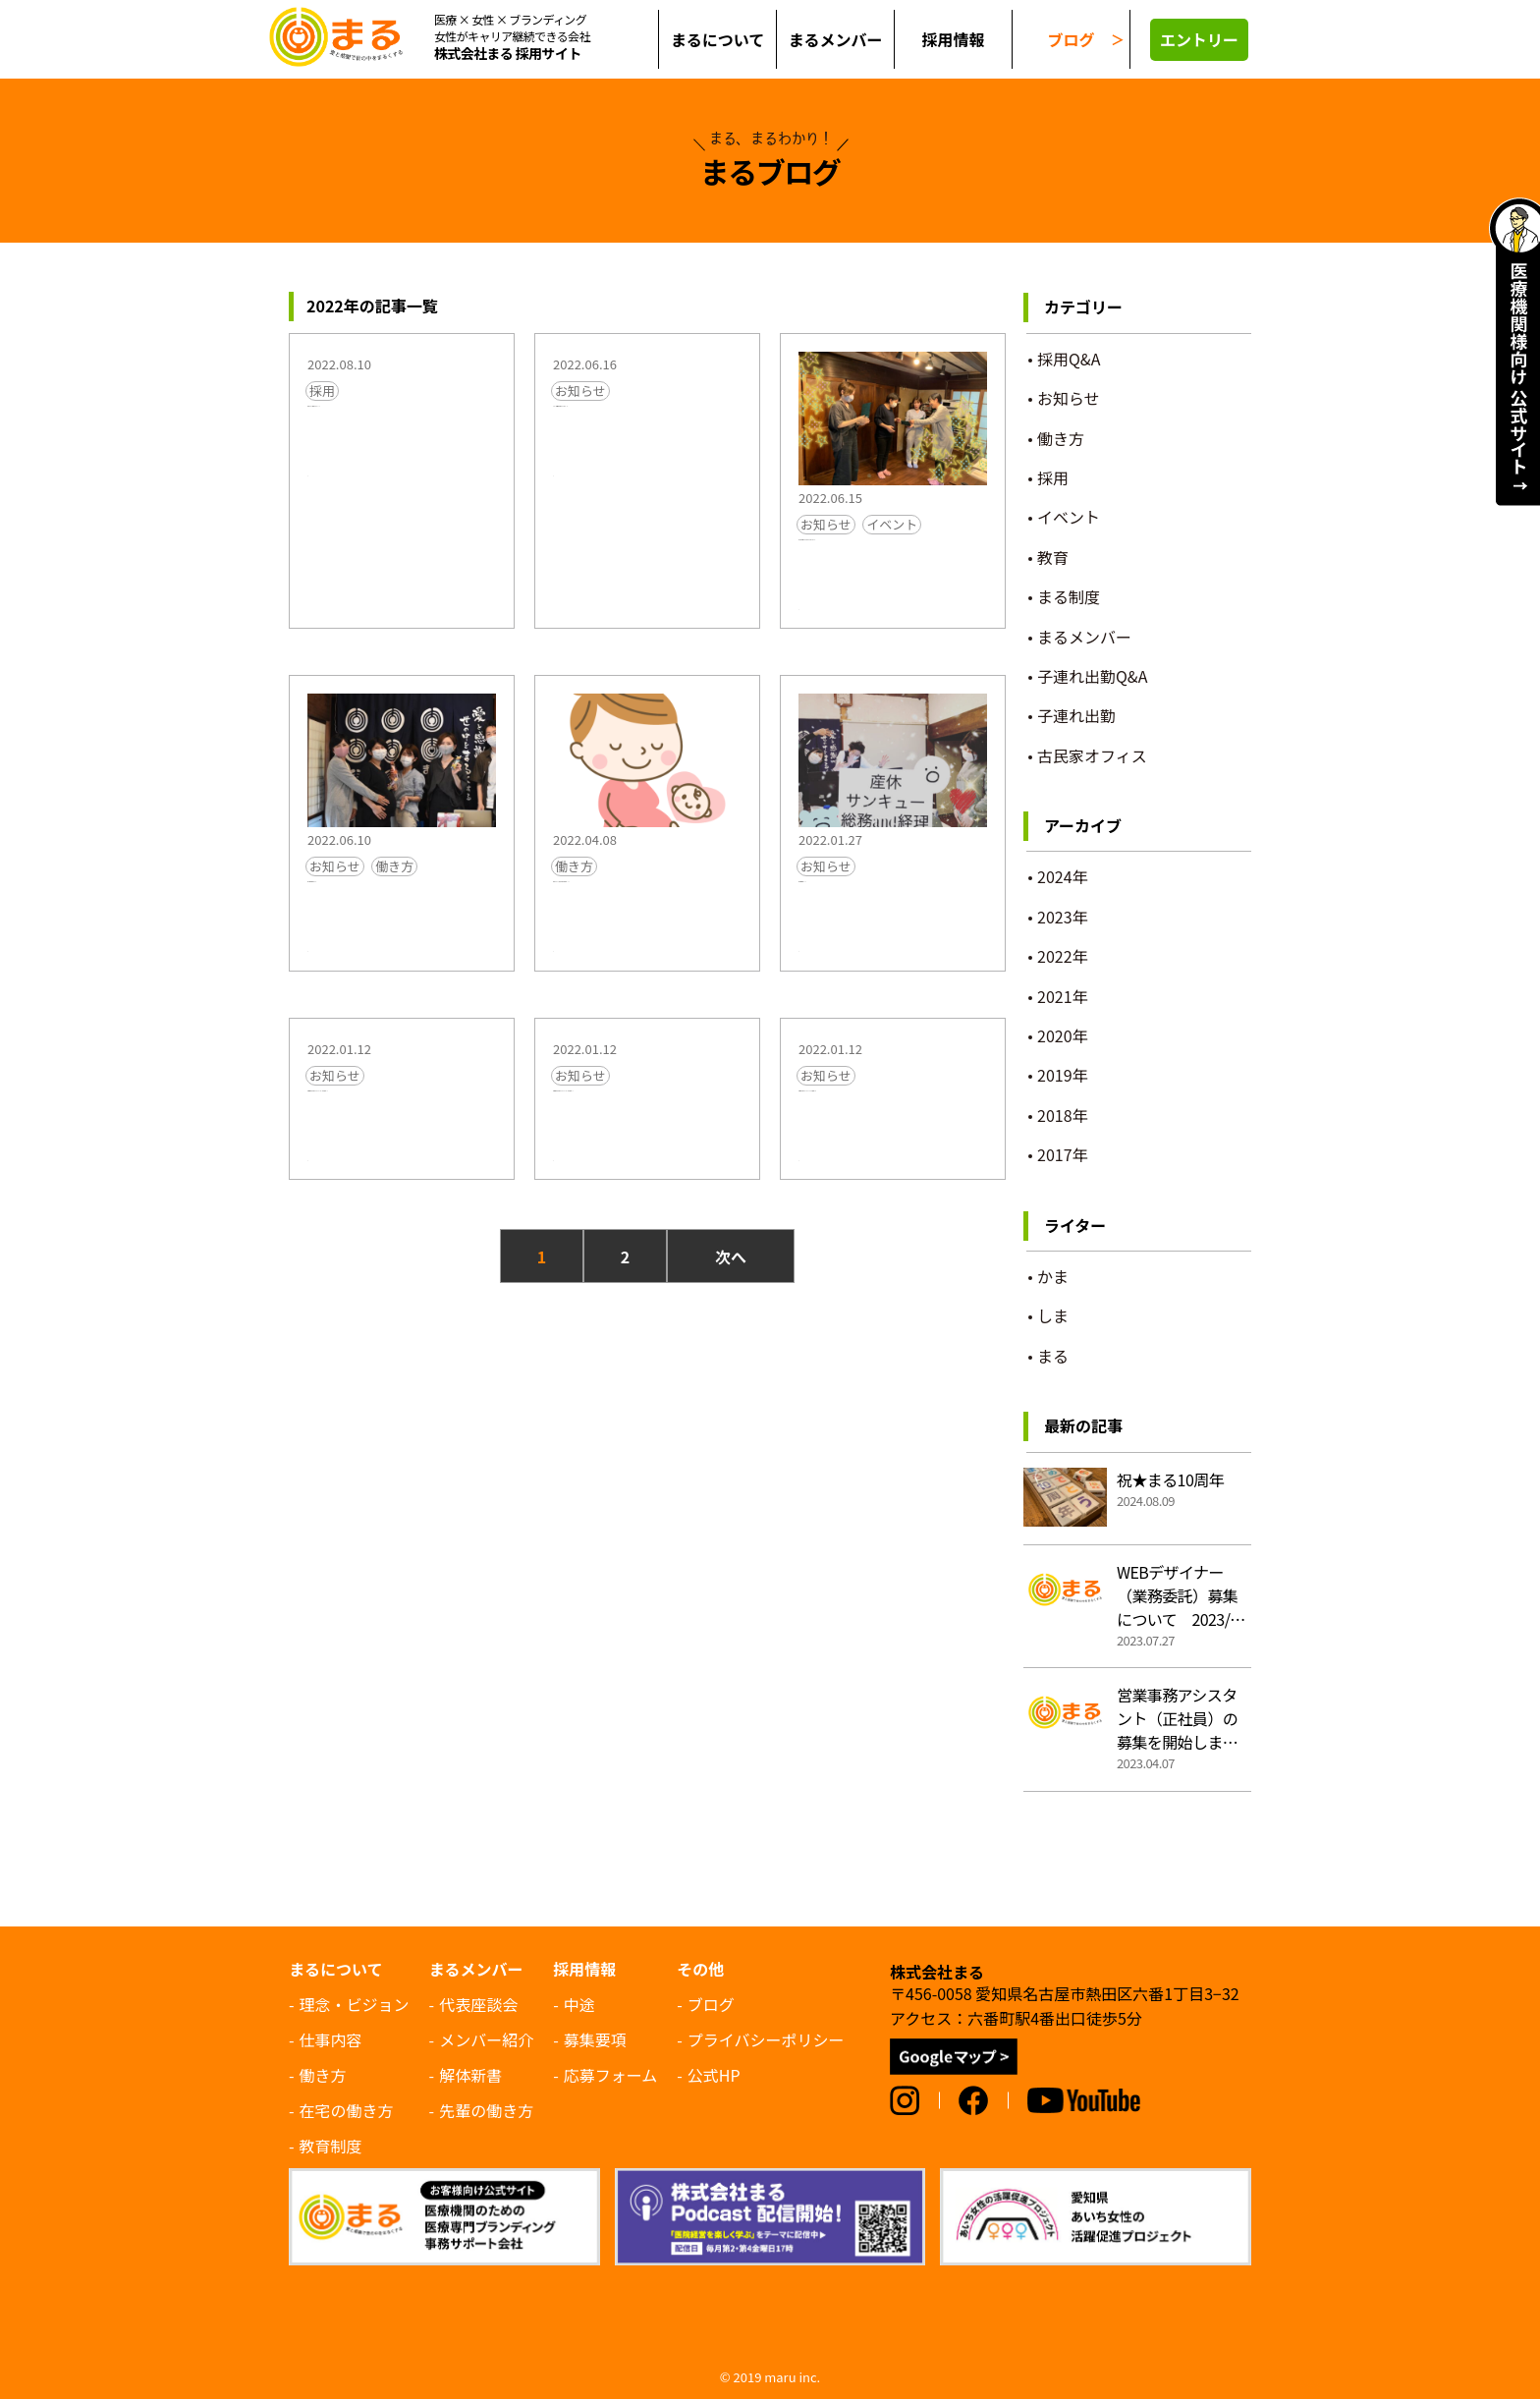 The width and height of the screenshot is (1540, 2399). I want to click on コーダー（業務委託）募集終了いたしました。 >>, so click(647, 430).